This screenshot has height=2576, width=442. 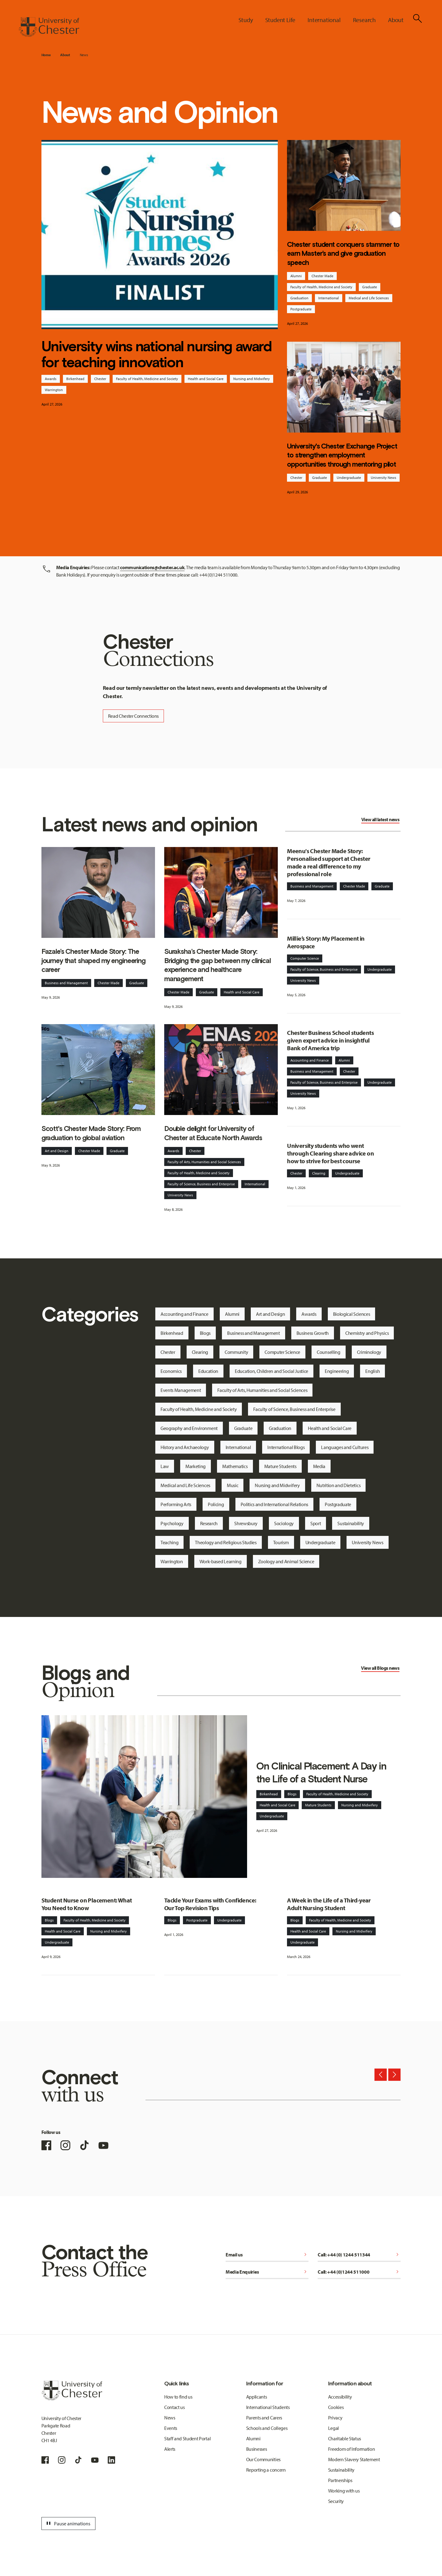 What do you see at coordinates (336, 2501) in the screenshot?
I see `Security` at bounding box center [336, 2501].